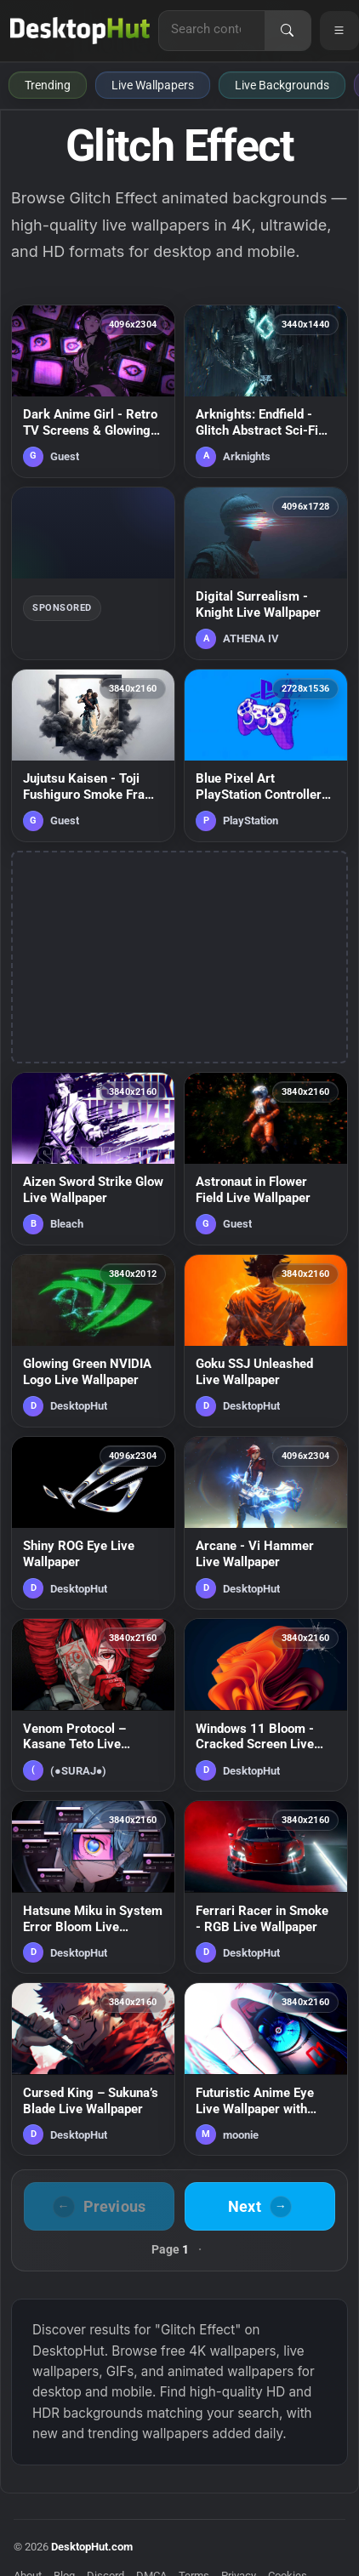  What do you see at coordinates (93, 391) in the screenshot?
I see `[Dark Anime Girl - Retro TV Screens & Glowing Eyes Live Wallpaper — animated wallpaper]` at bounding box center [93, 391].